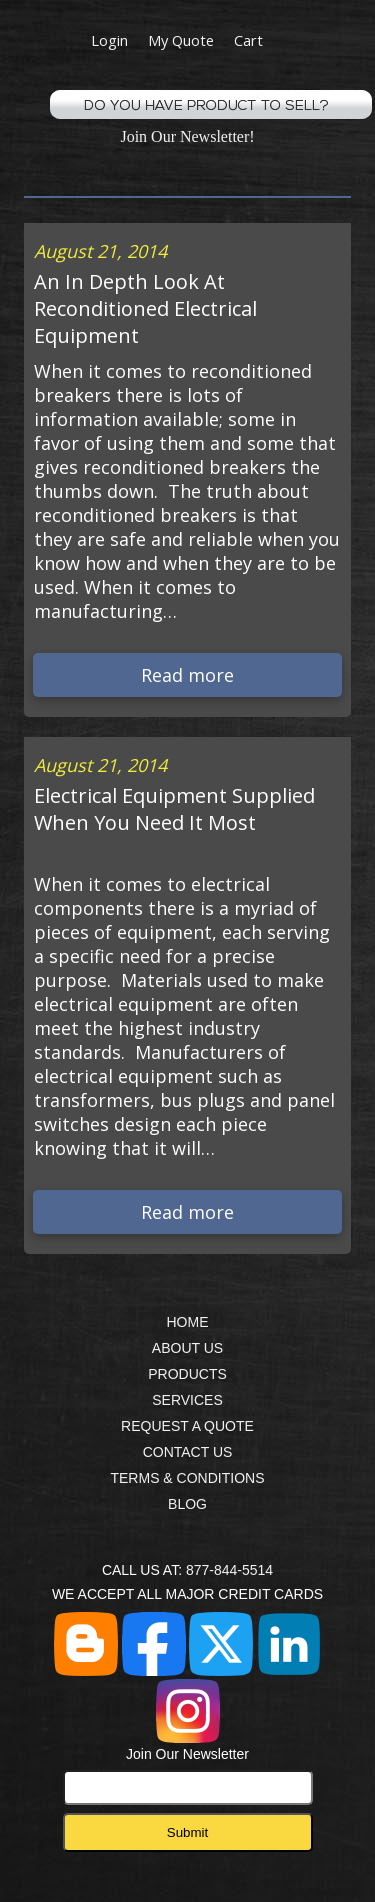 The height and width of the screenshot is (1902, 375). I want to click on SERVICES, so click(187, 1400).